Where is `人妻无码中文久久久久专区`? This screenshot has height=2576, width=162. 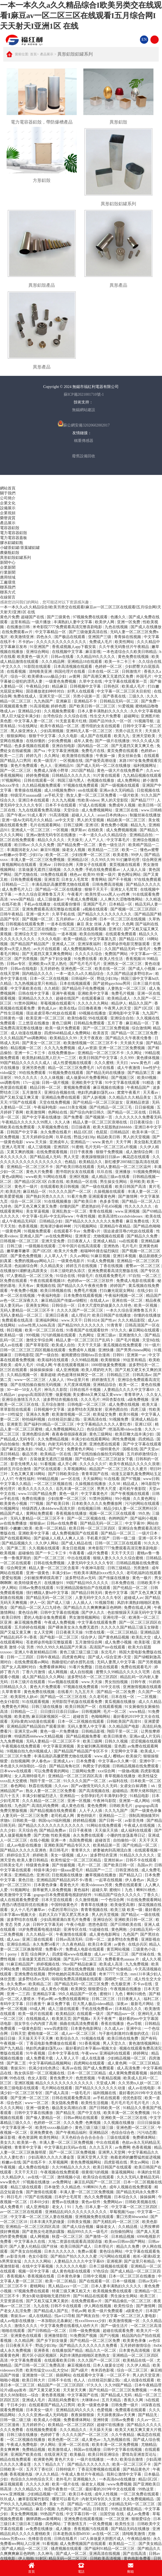
人妻无码中文久久久久专区 is located at coordinates (91, 1563).